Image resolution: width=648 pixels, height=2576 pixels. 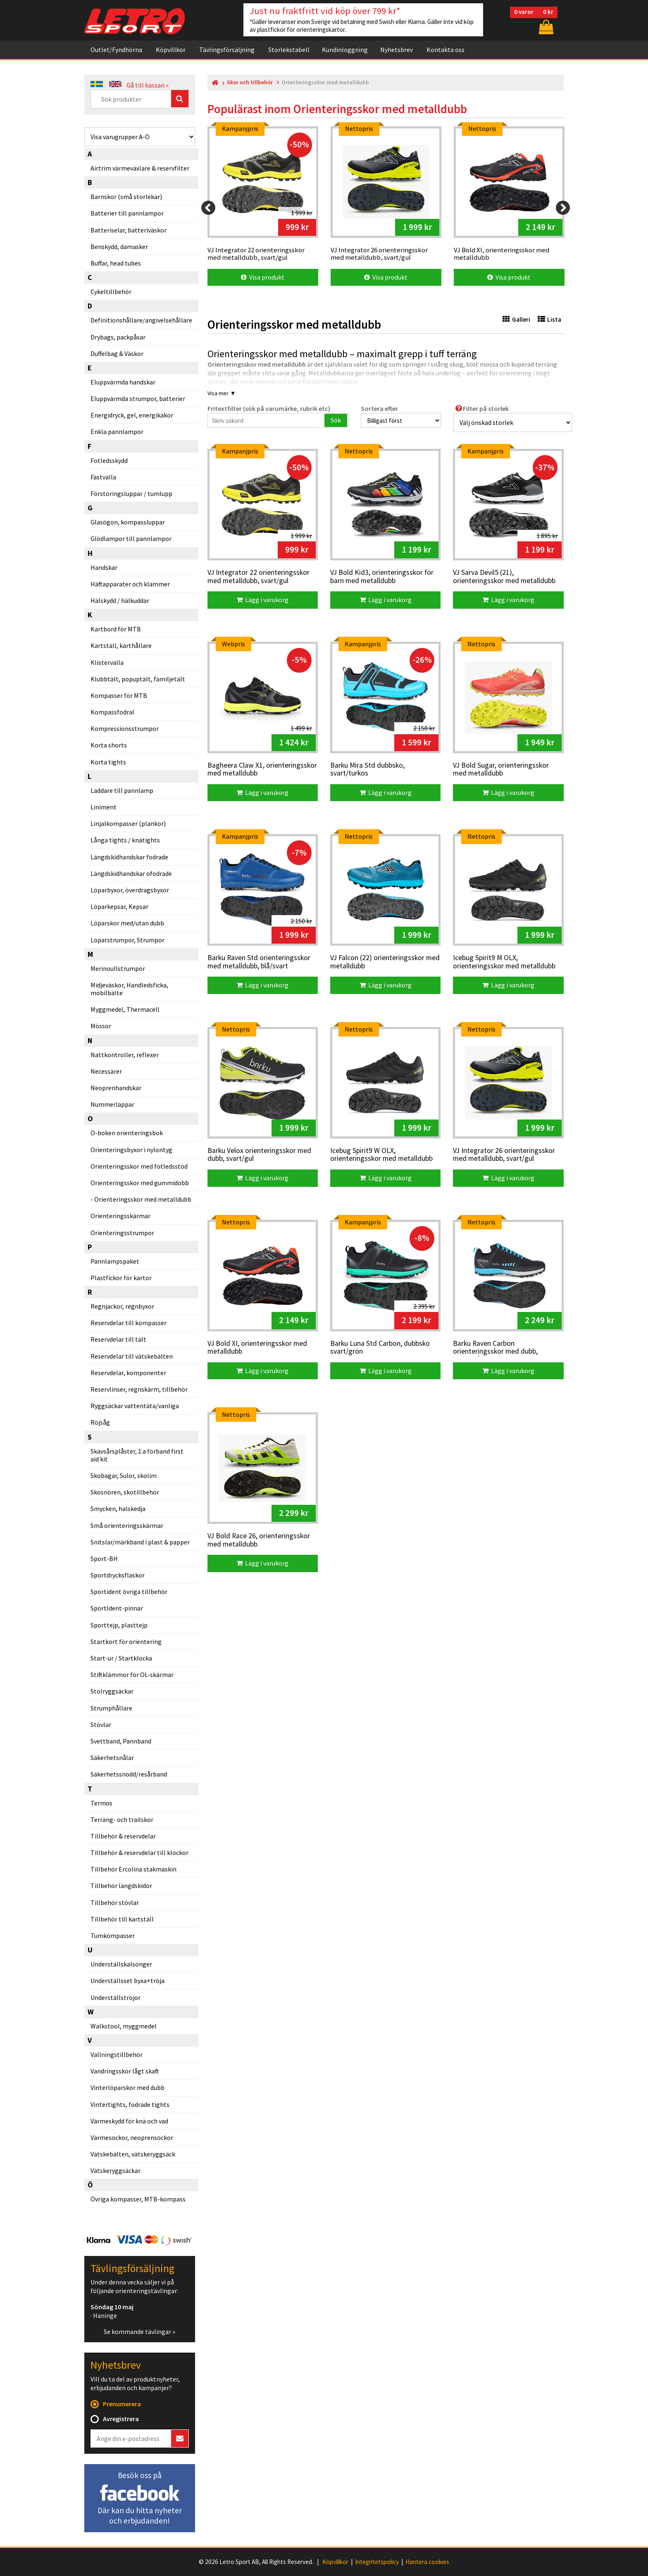 I want to click on Korta shorts, so click(x=109, y=745).